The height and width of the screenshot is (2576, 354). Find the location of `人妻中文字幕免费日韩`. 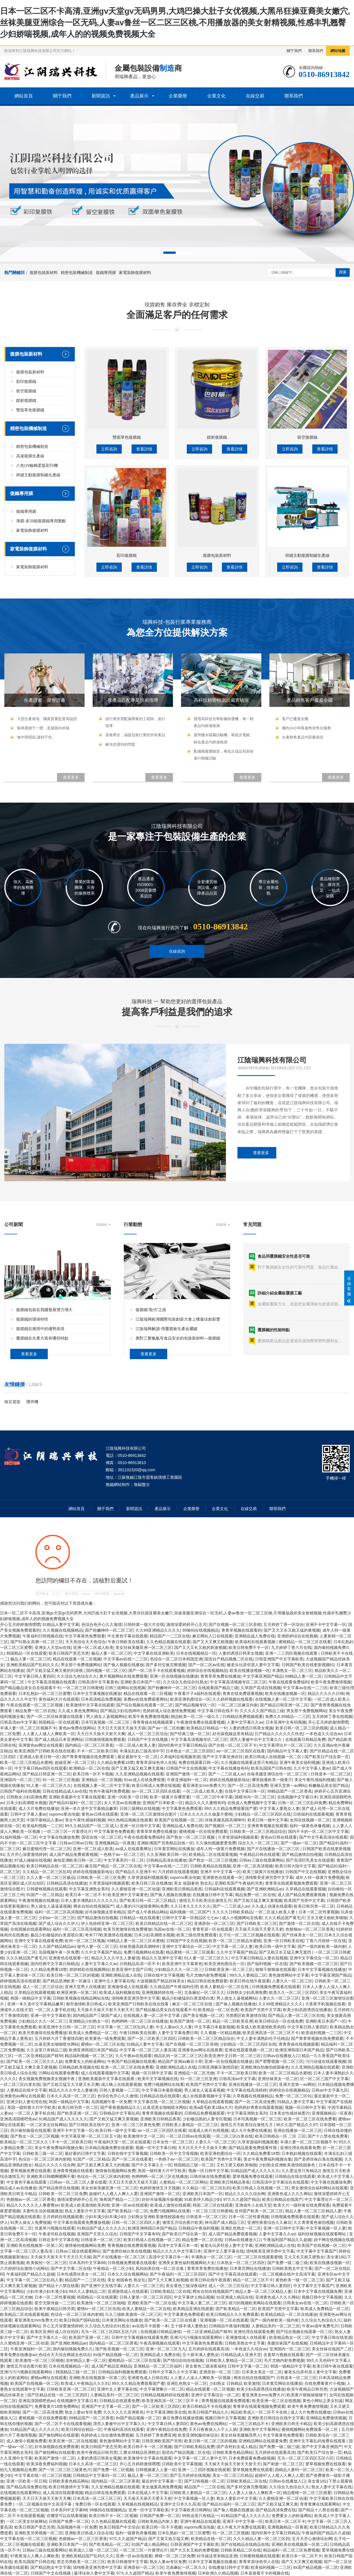

人妻中文字幕免费日韩 is located at coordinates (178, 2032).